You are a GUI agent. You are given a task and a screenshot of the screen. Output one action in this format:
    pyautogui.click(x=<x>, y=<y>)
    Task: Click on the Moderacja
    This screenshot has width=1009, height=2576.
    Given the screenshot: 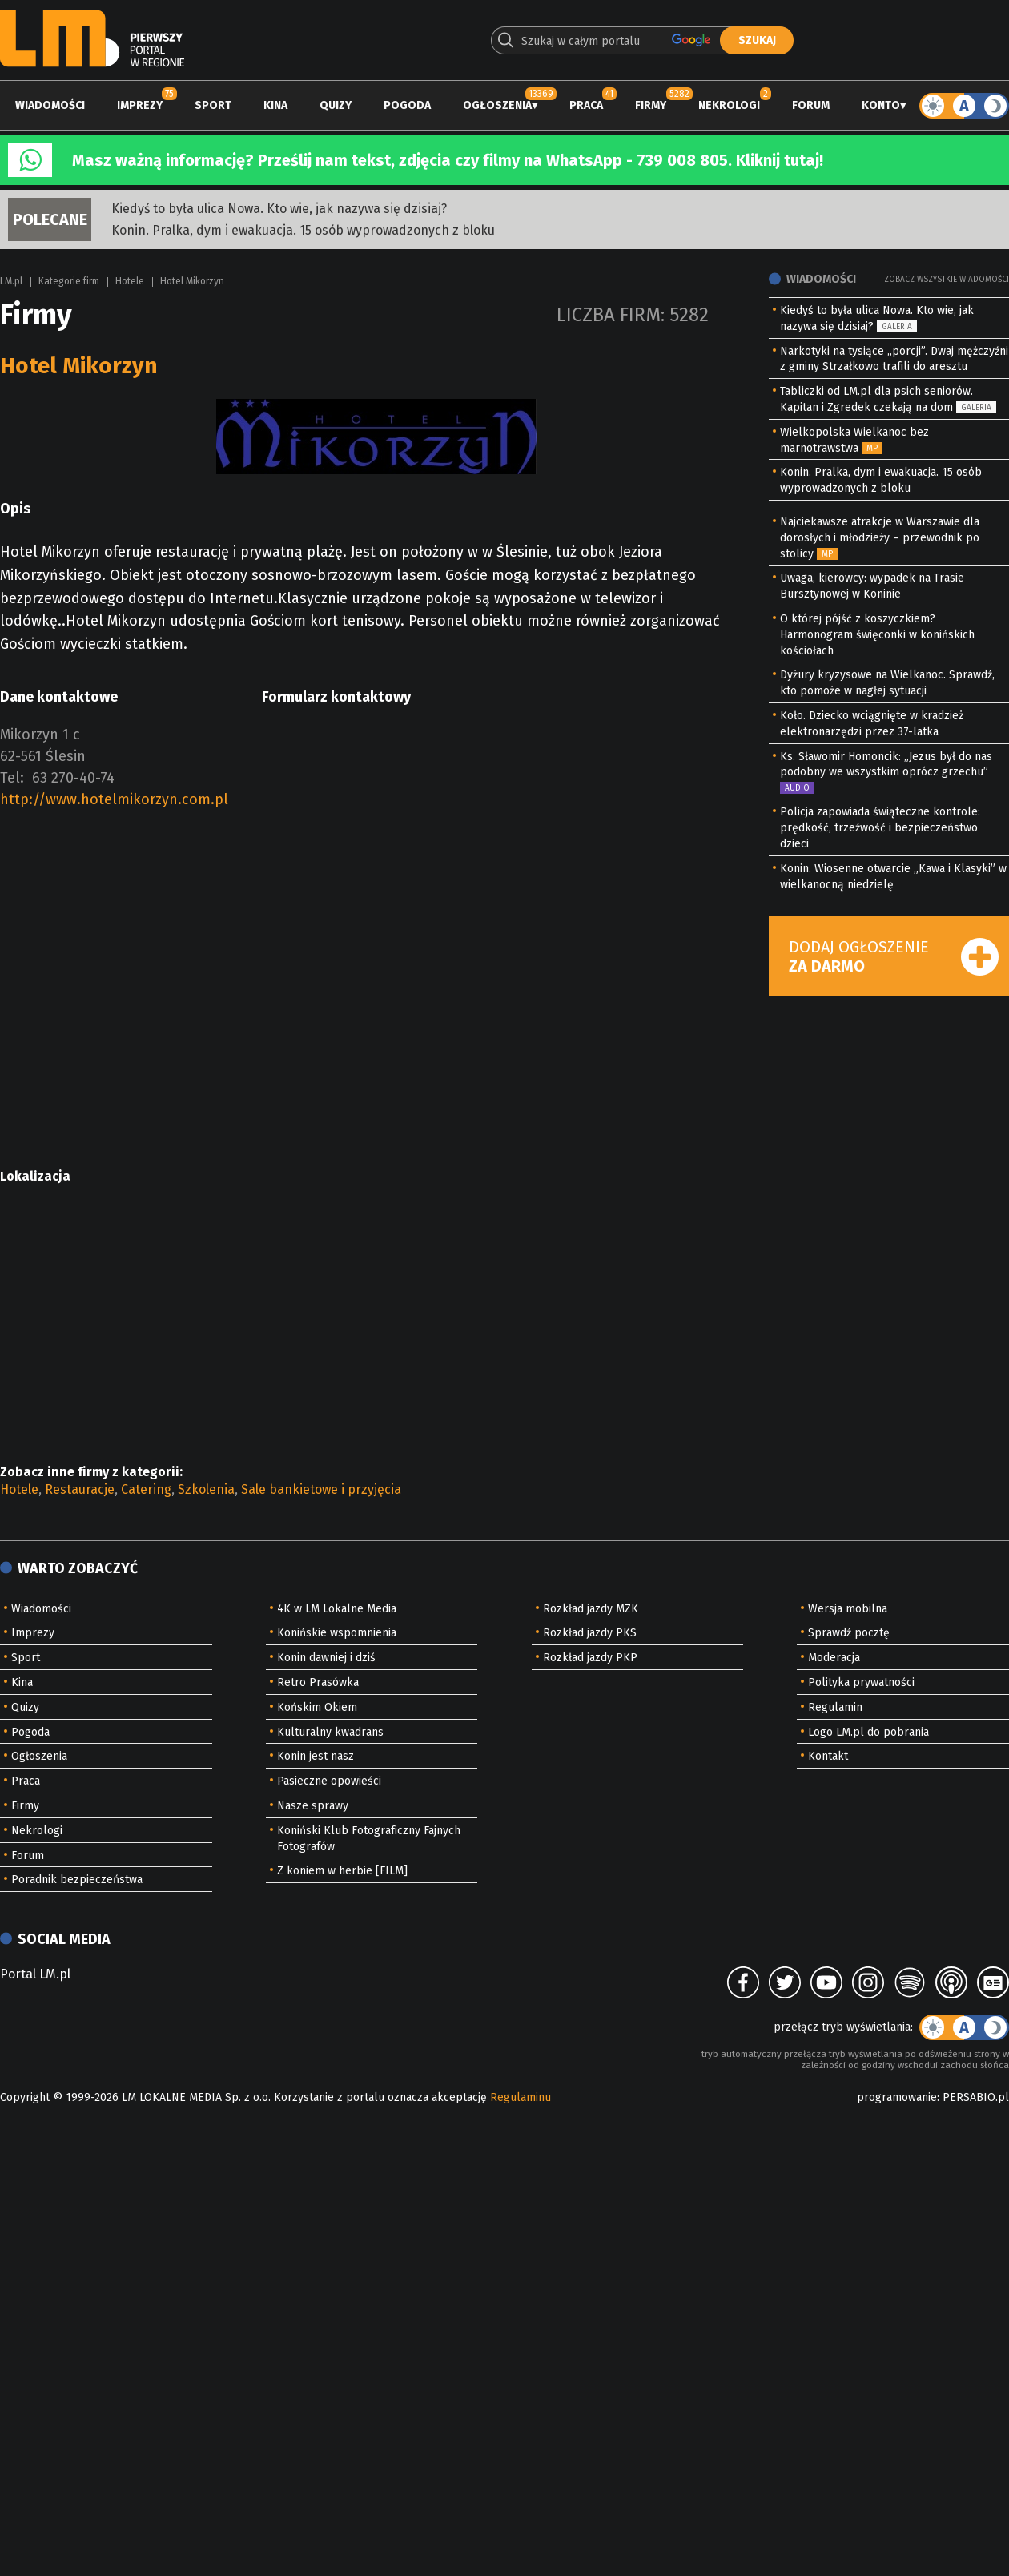 What is the action you would take?
    pyautogui.click(x=834, y=1657)
    